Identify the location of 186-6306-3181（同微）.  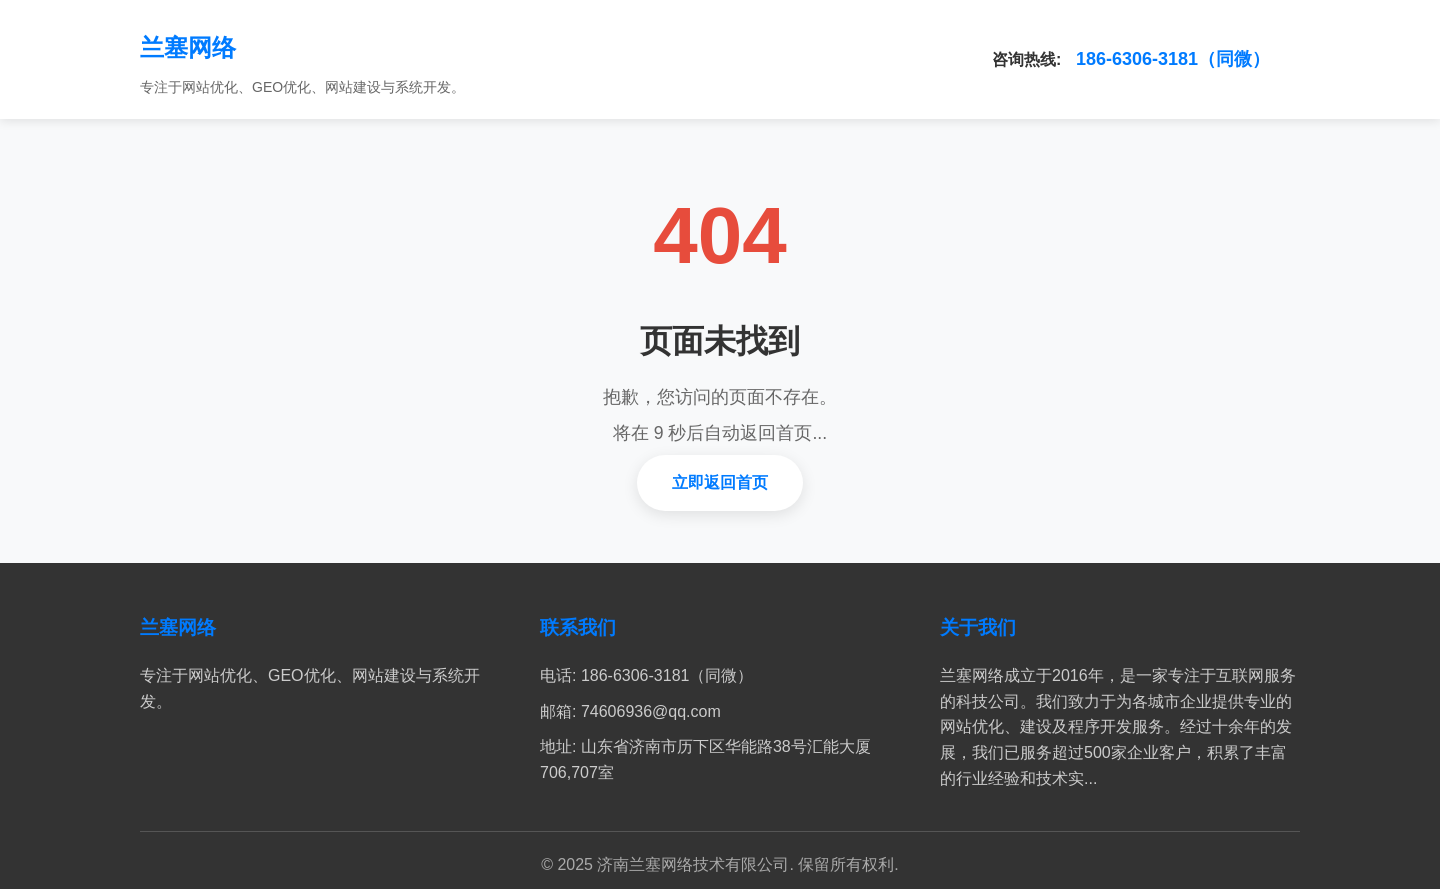
(1173, 59).